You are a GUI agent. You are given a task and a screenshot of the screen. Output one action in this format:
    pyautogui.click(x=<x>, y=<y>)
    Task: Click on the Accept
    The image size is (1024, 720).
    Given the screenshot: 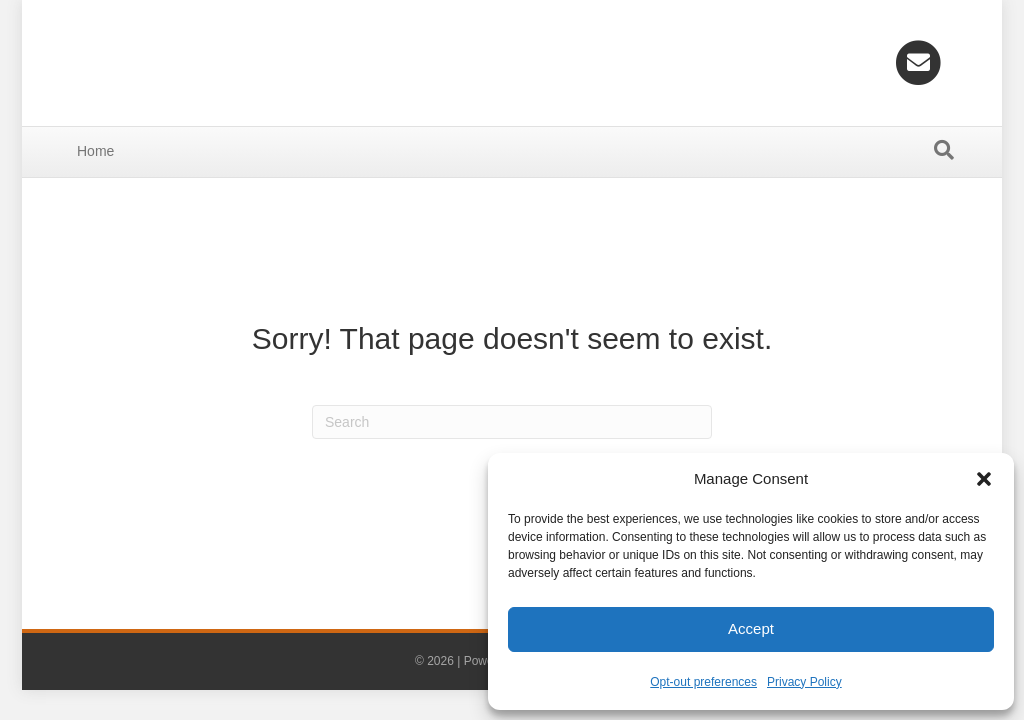 What is the action you would take?
    pyautogui.click(x=751, y=628)
    